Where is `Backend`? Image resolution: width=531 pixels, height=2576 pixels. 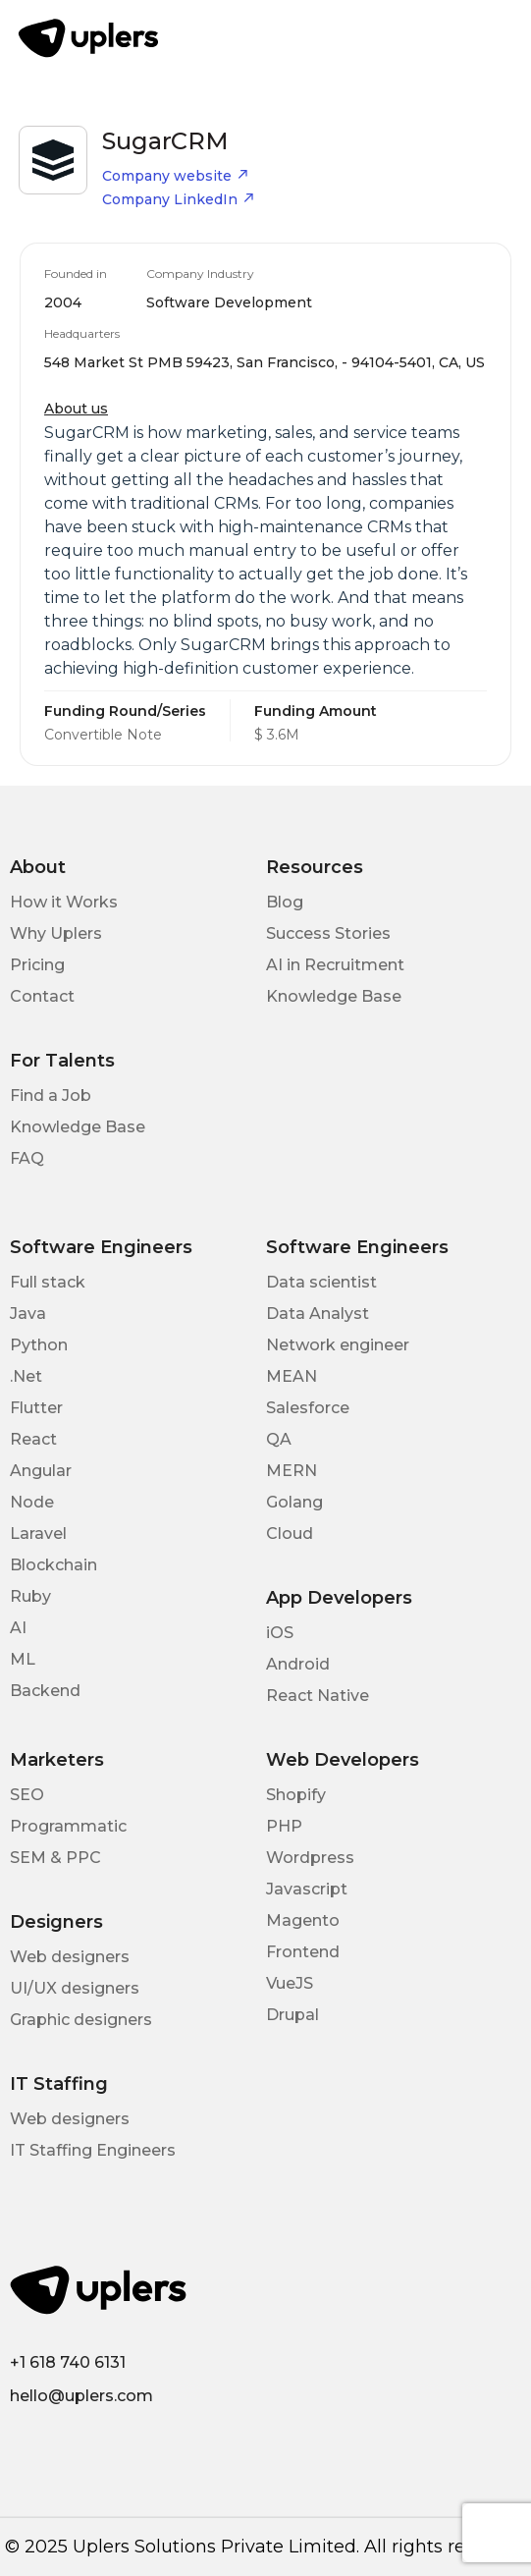 Backend is located at coordinates (45, 1690).